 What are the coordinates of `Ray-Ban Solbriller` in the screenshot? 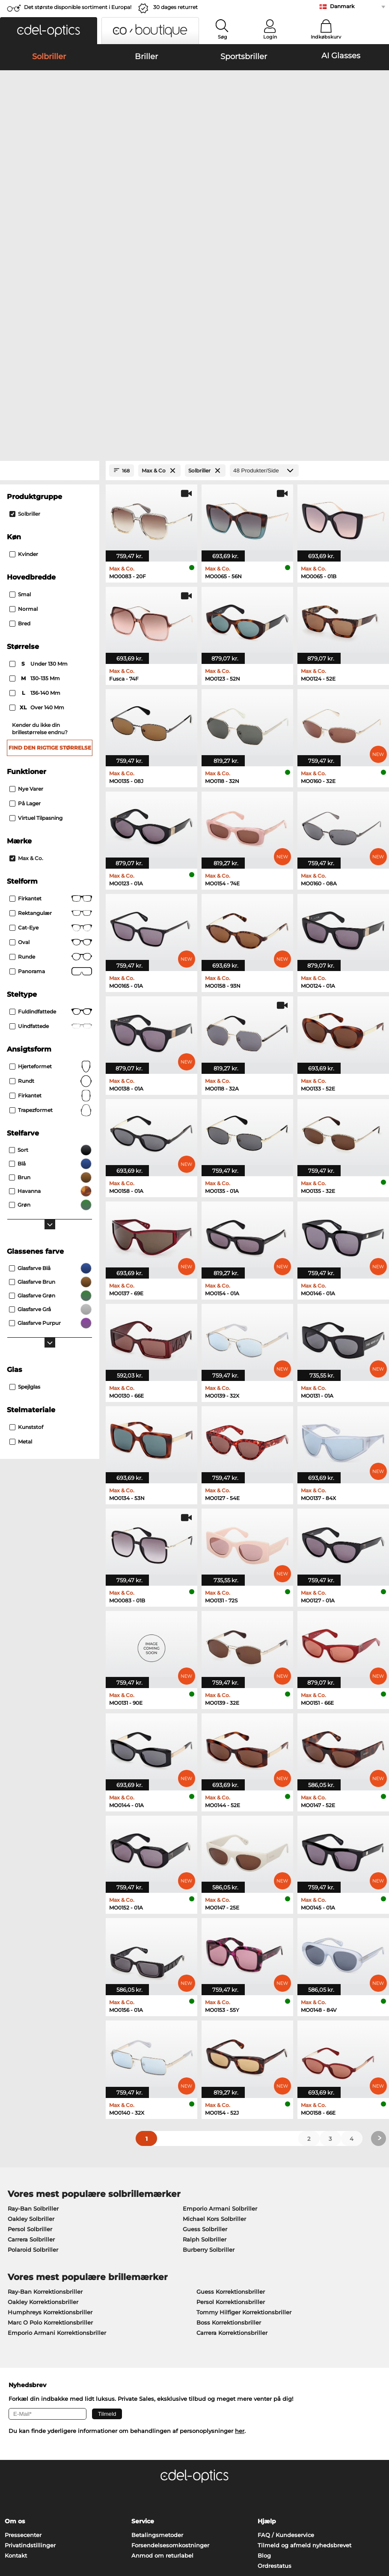 It's located at (33, 1994).